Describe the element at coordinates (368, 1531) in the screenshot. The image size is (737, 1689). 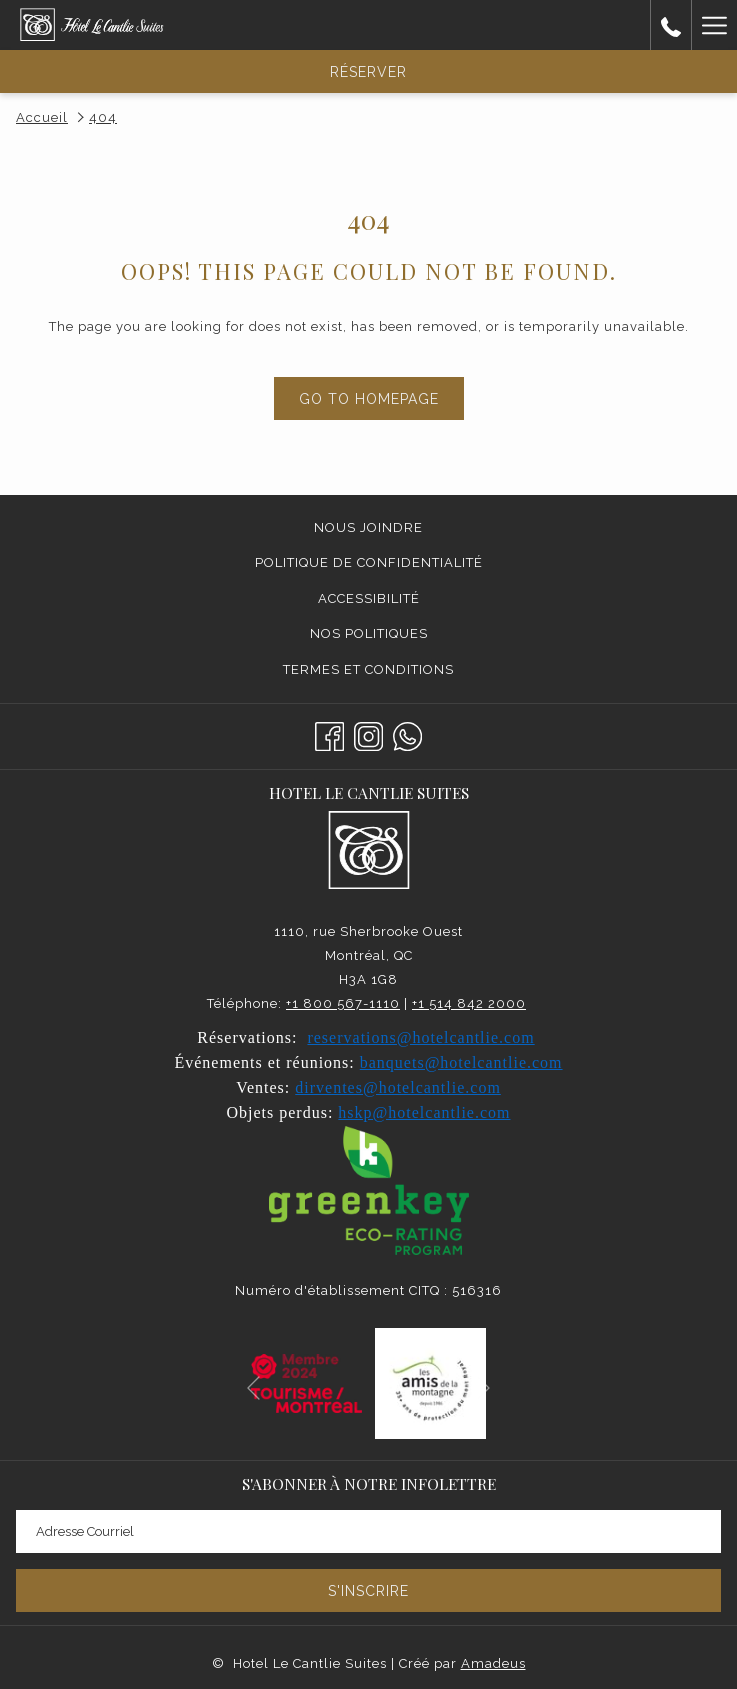
I see `[Entrer votre adresse email pour souscrire]` at that location.